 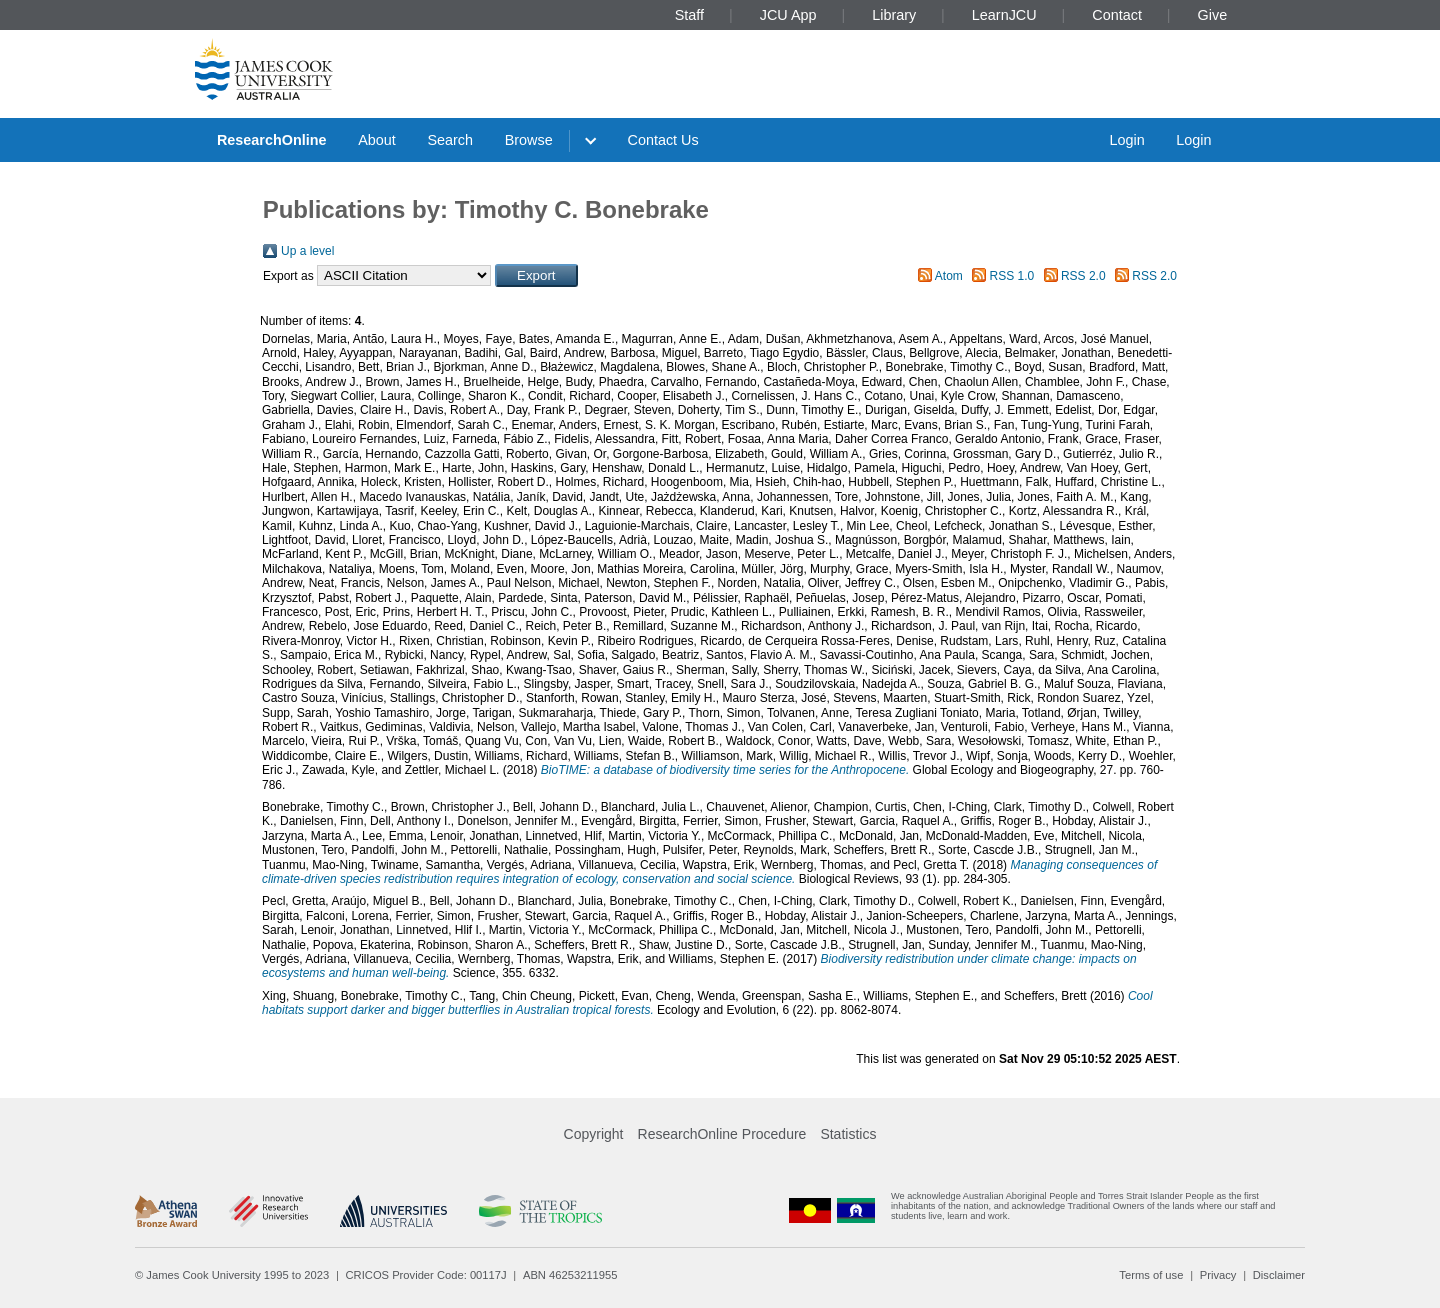 What do you see at coordinates (450, 140) in the screenshot?
I see `Search` at bounding box center [450, 140].